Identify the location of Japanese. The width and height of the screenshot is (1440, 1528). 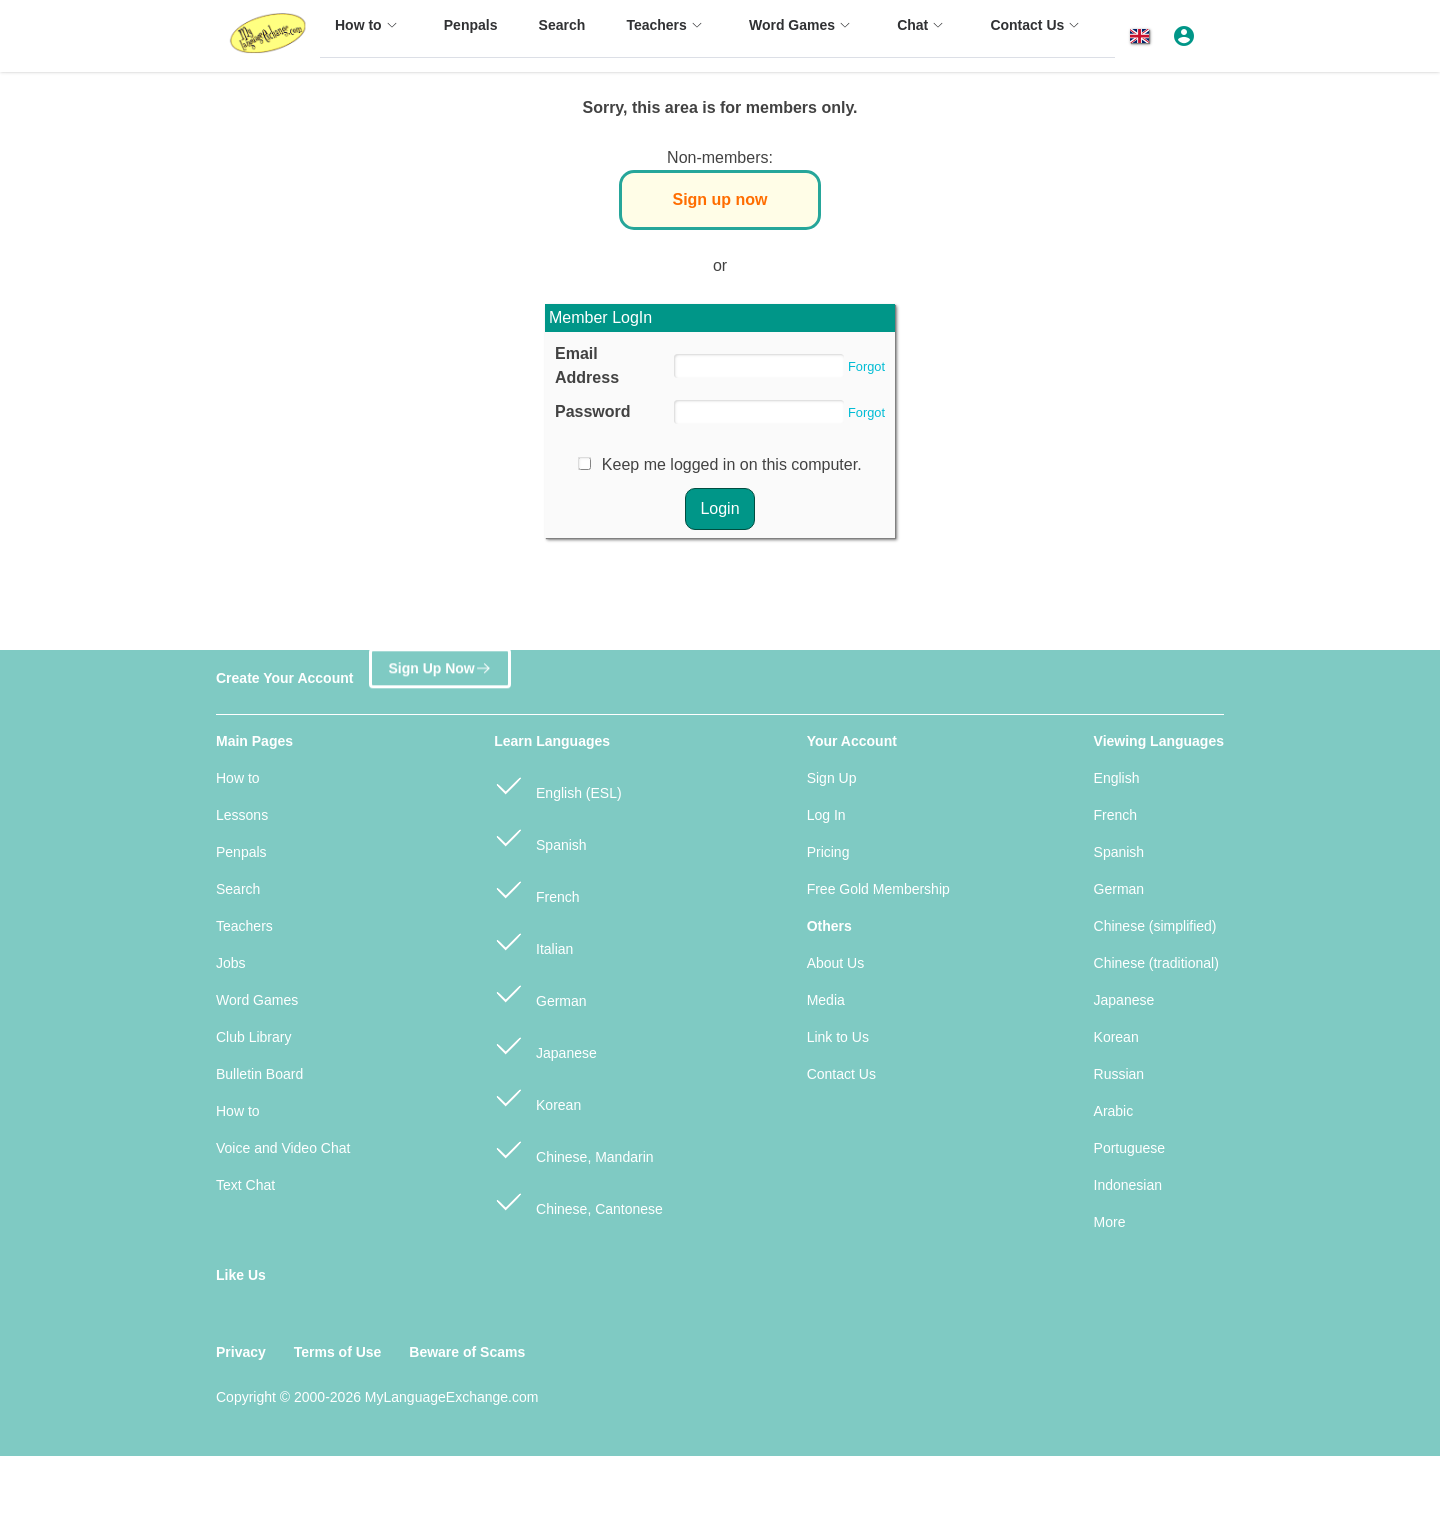
(545, 1044).